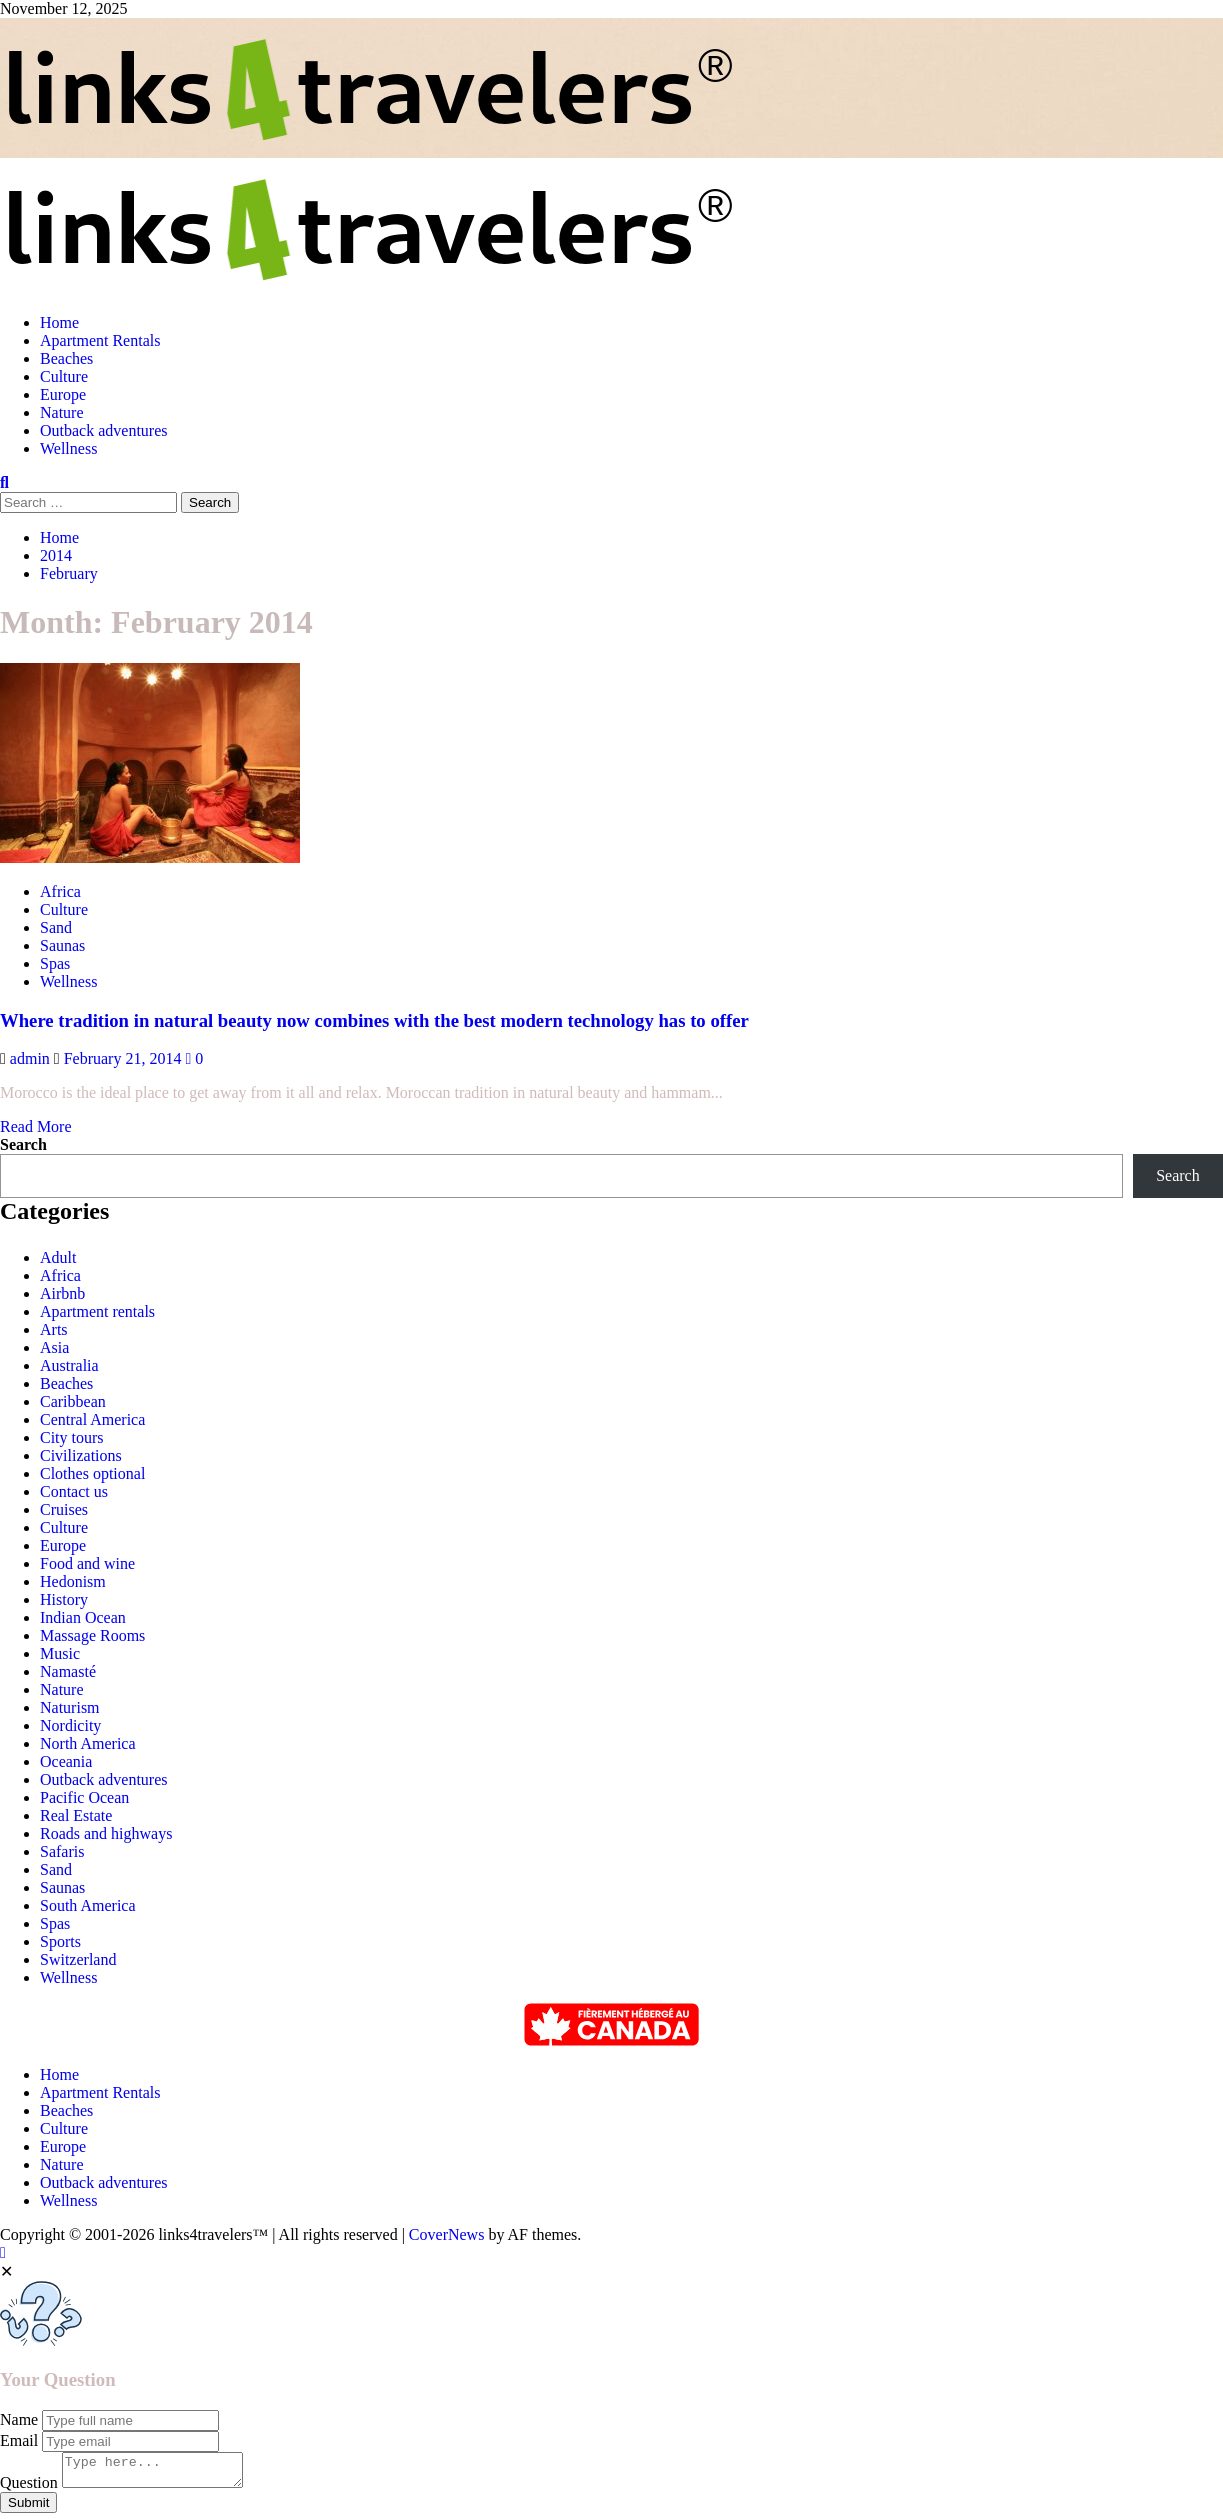 Image resolution: width=1223 pixels, height=2519 pixels. Describe the element at coordinates (374, 1020) in the screenshot. I see `Where tradition in natural beauty now combines with the best modern technology has to offer` at that location.